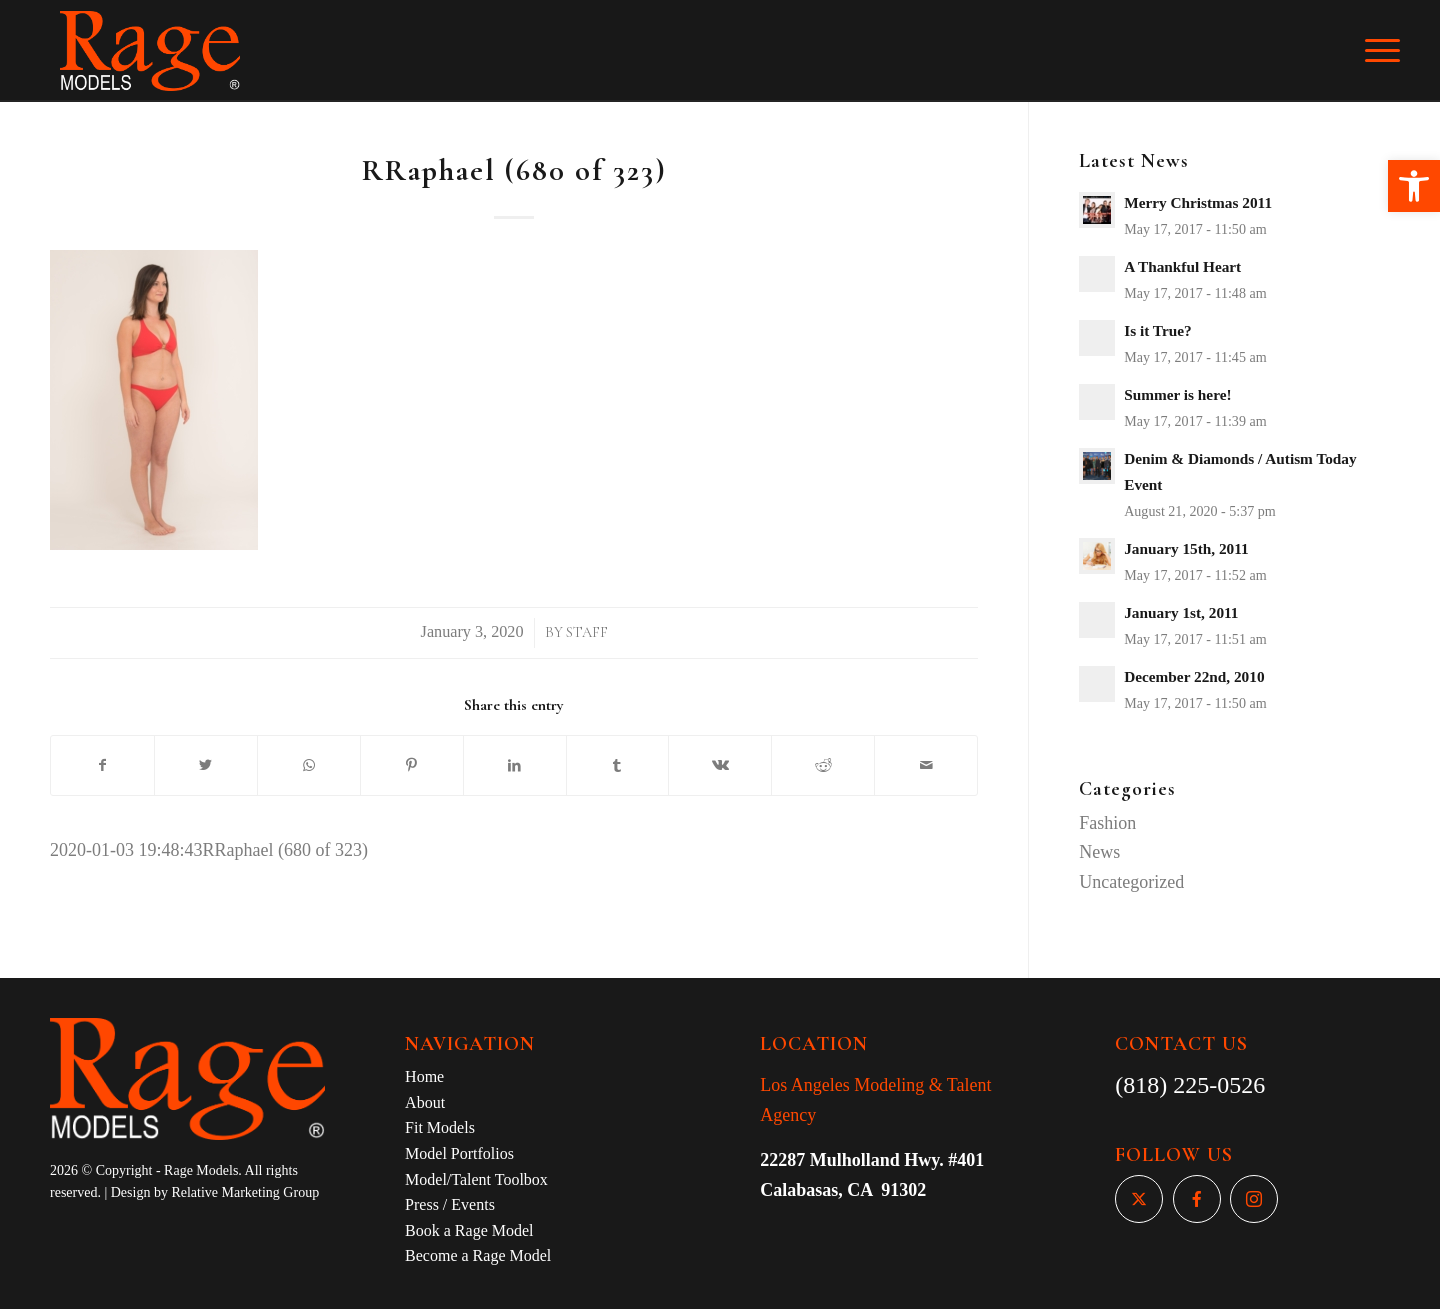 This screenshot has width=1440, height=1309. I want to click on Book a Rage Model, so click(469, 1230).